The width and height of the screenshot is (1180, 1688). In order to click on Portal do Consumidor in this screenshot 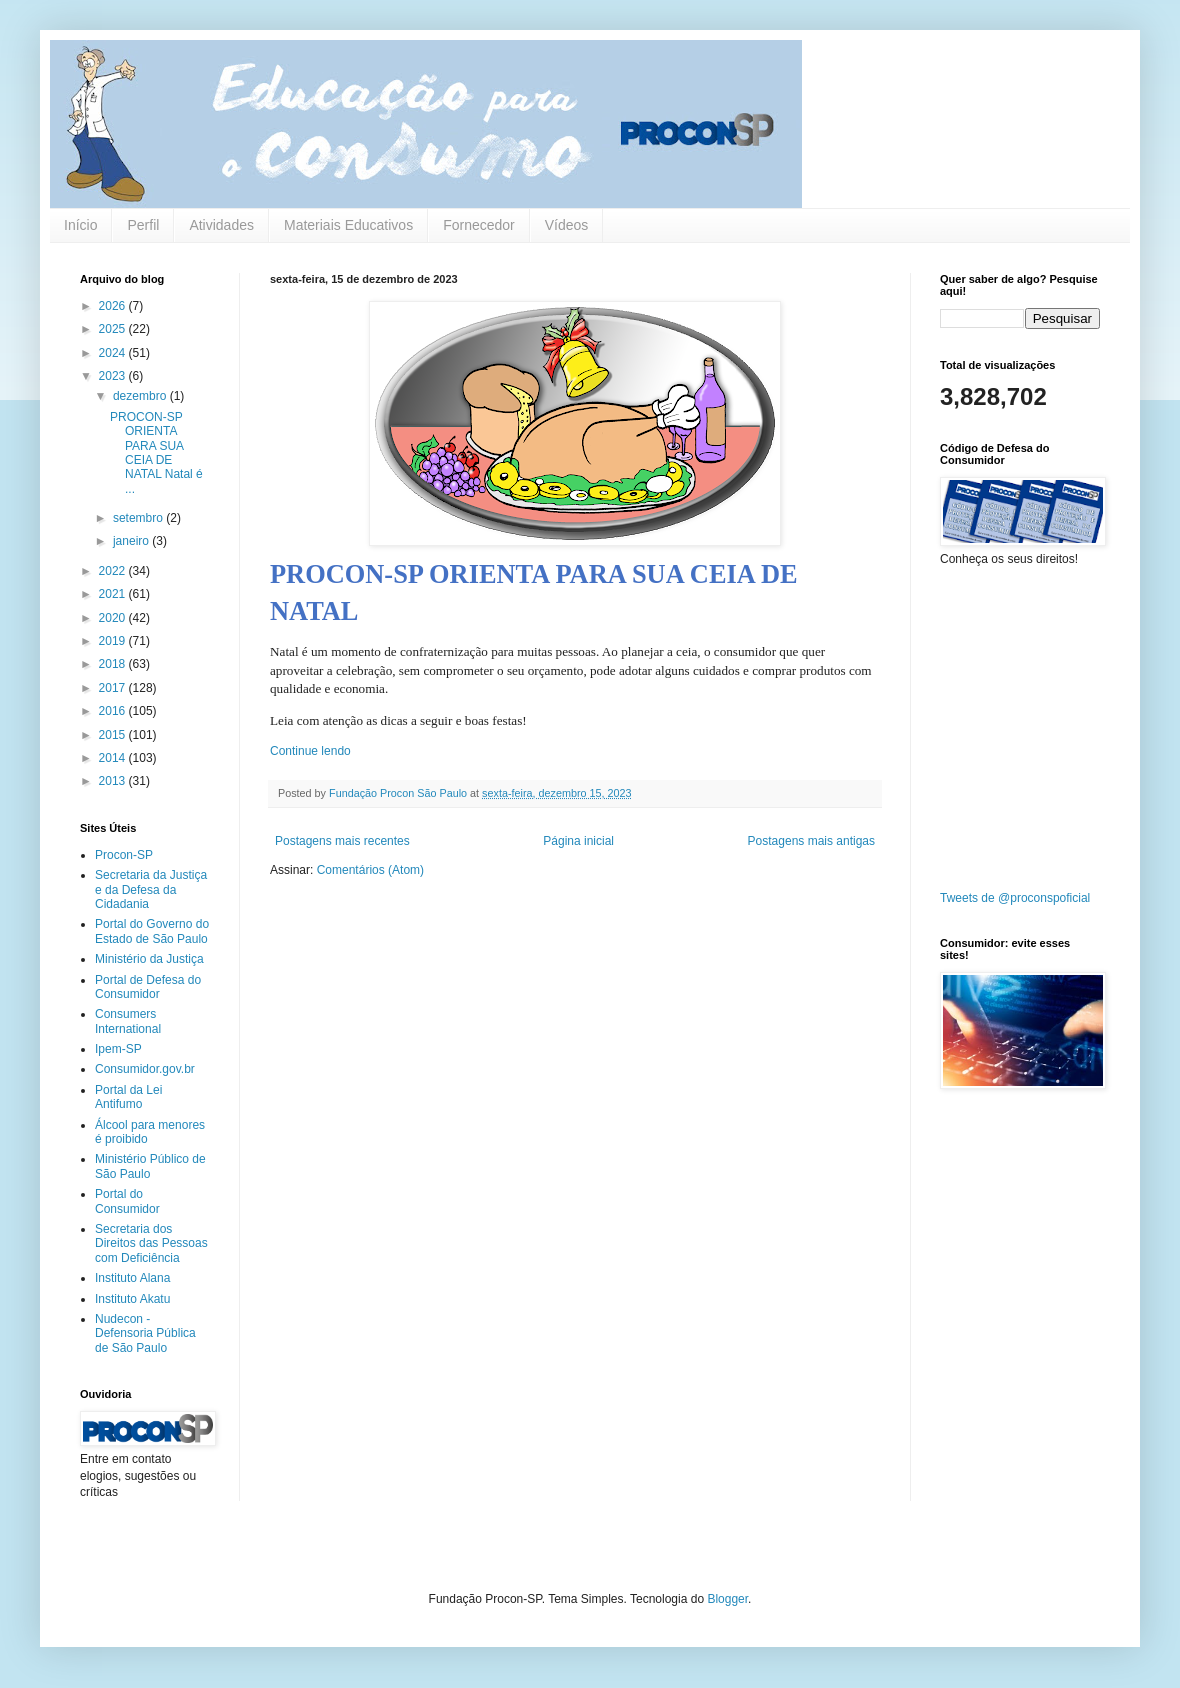, I will do `click(127, 1201)`.